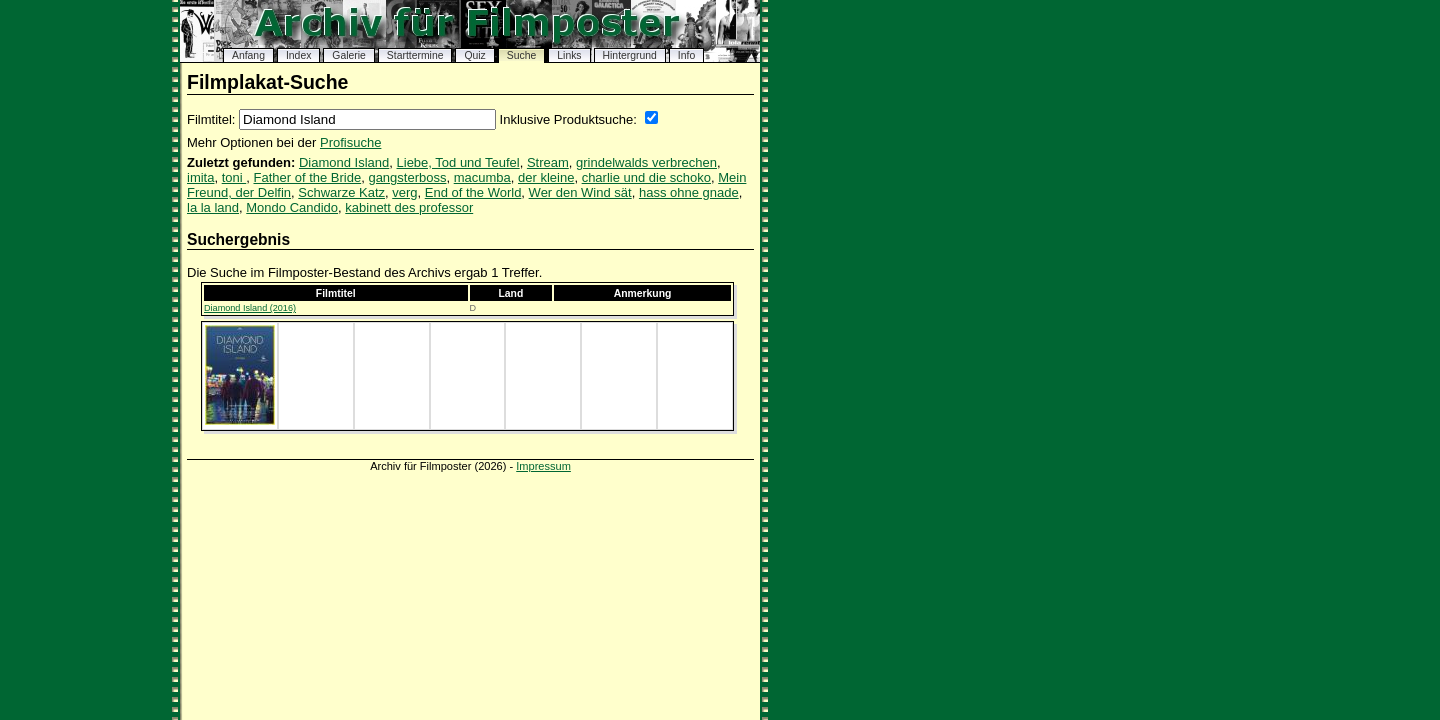  I want to click on Stream, so click(548, 162).